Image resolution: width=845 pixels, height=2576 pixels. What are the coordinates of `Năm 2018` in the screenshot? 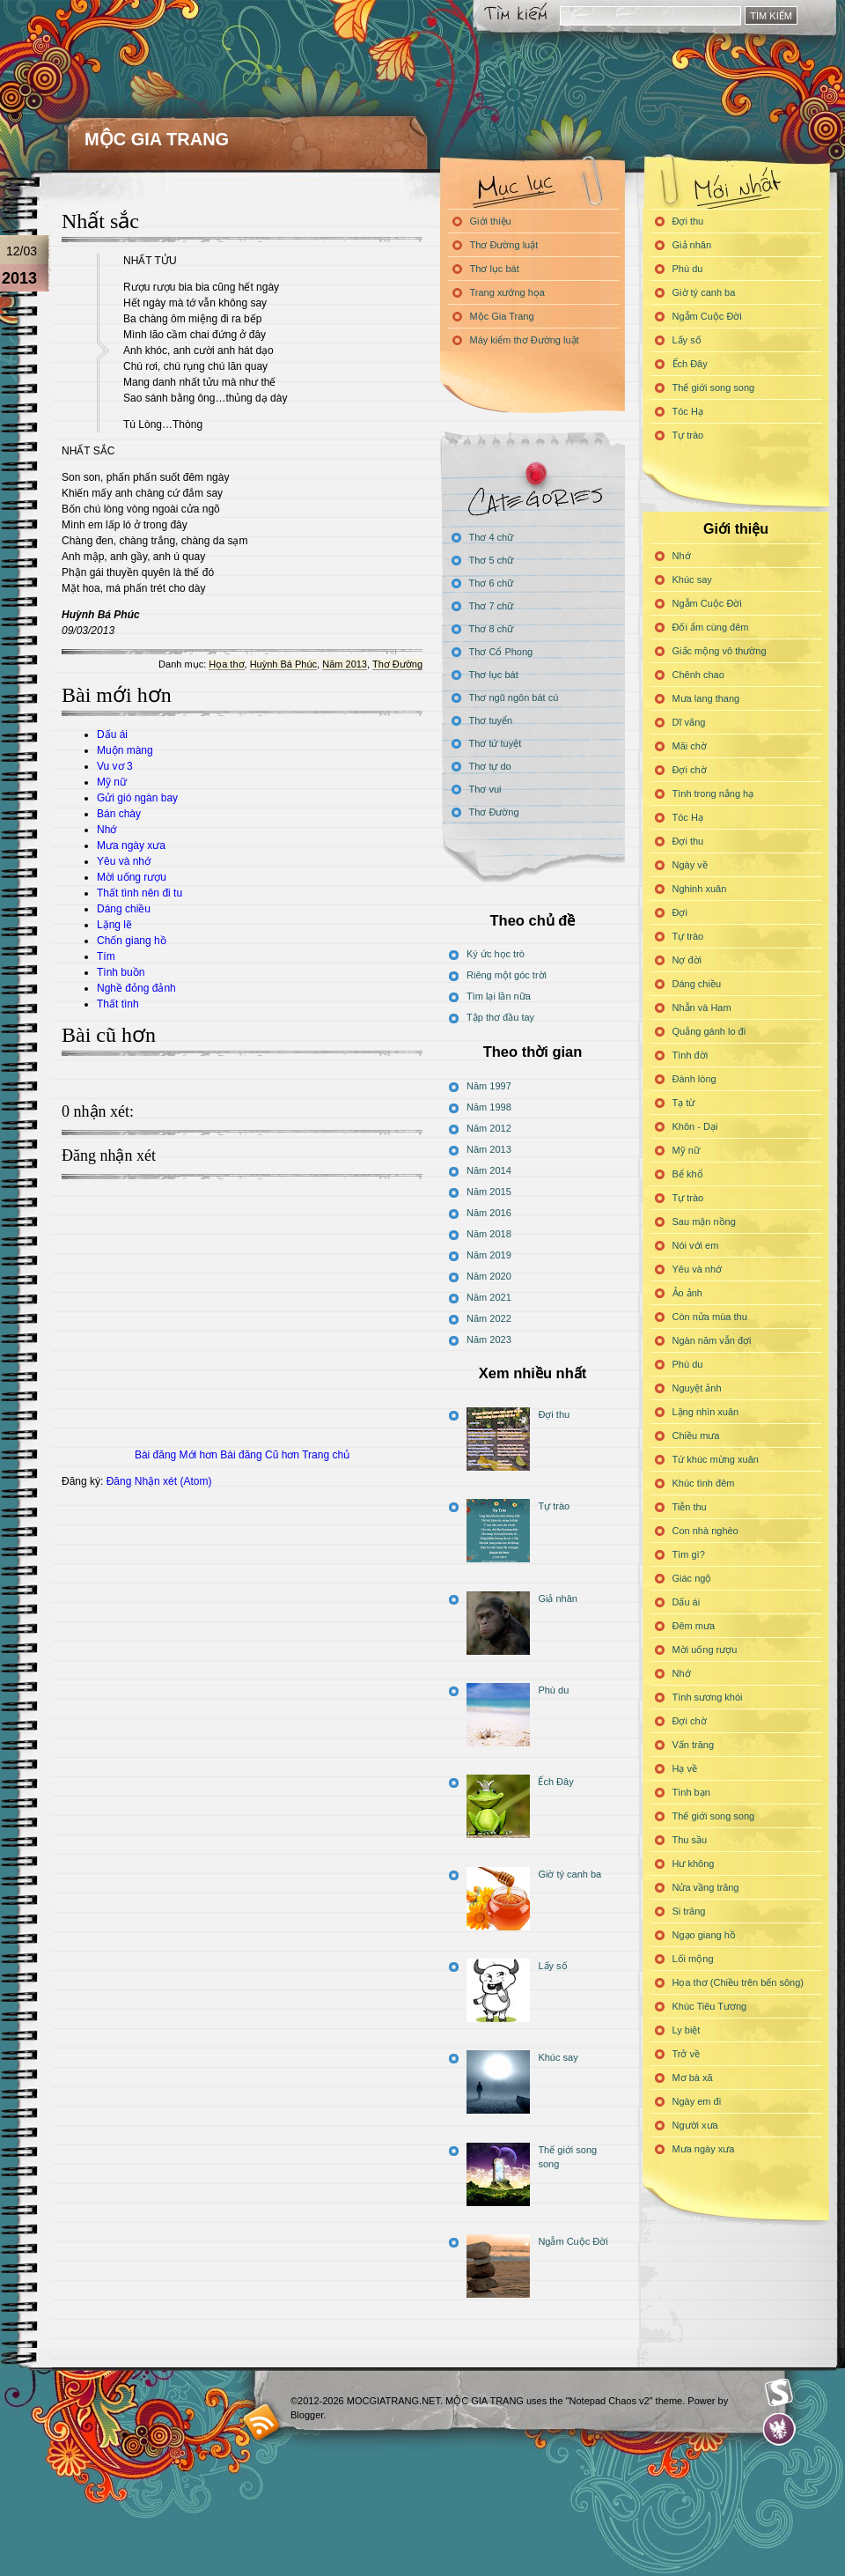 It's located at (489, 1234).